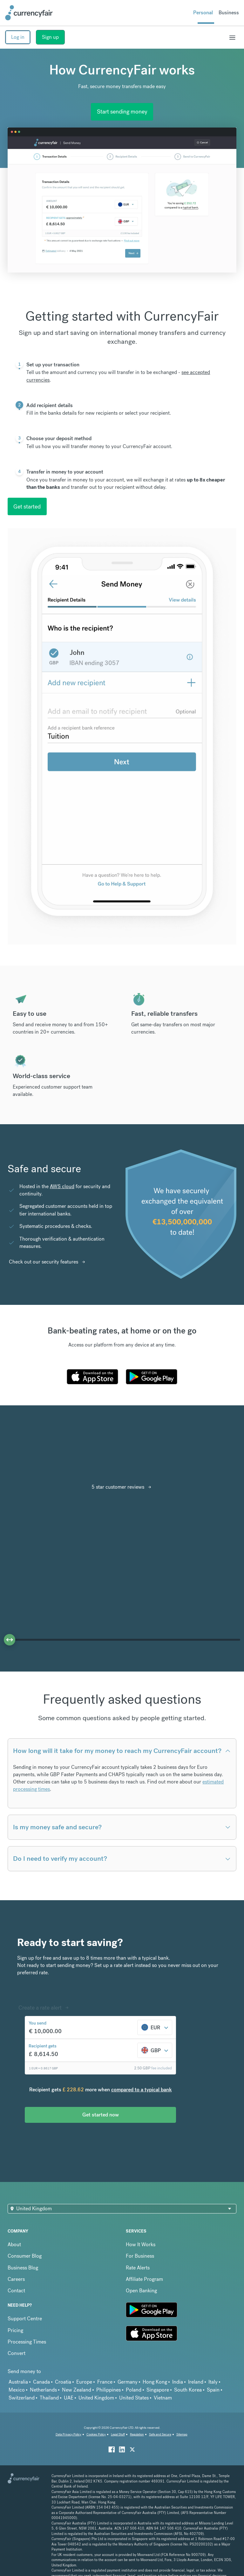 The width and height of the screenshot is (244, 2576). I want to click on Sign up, so click(50, 37).